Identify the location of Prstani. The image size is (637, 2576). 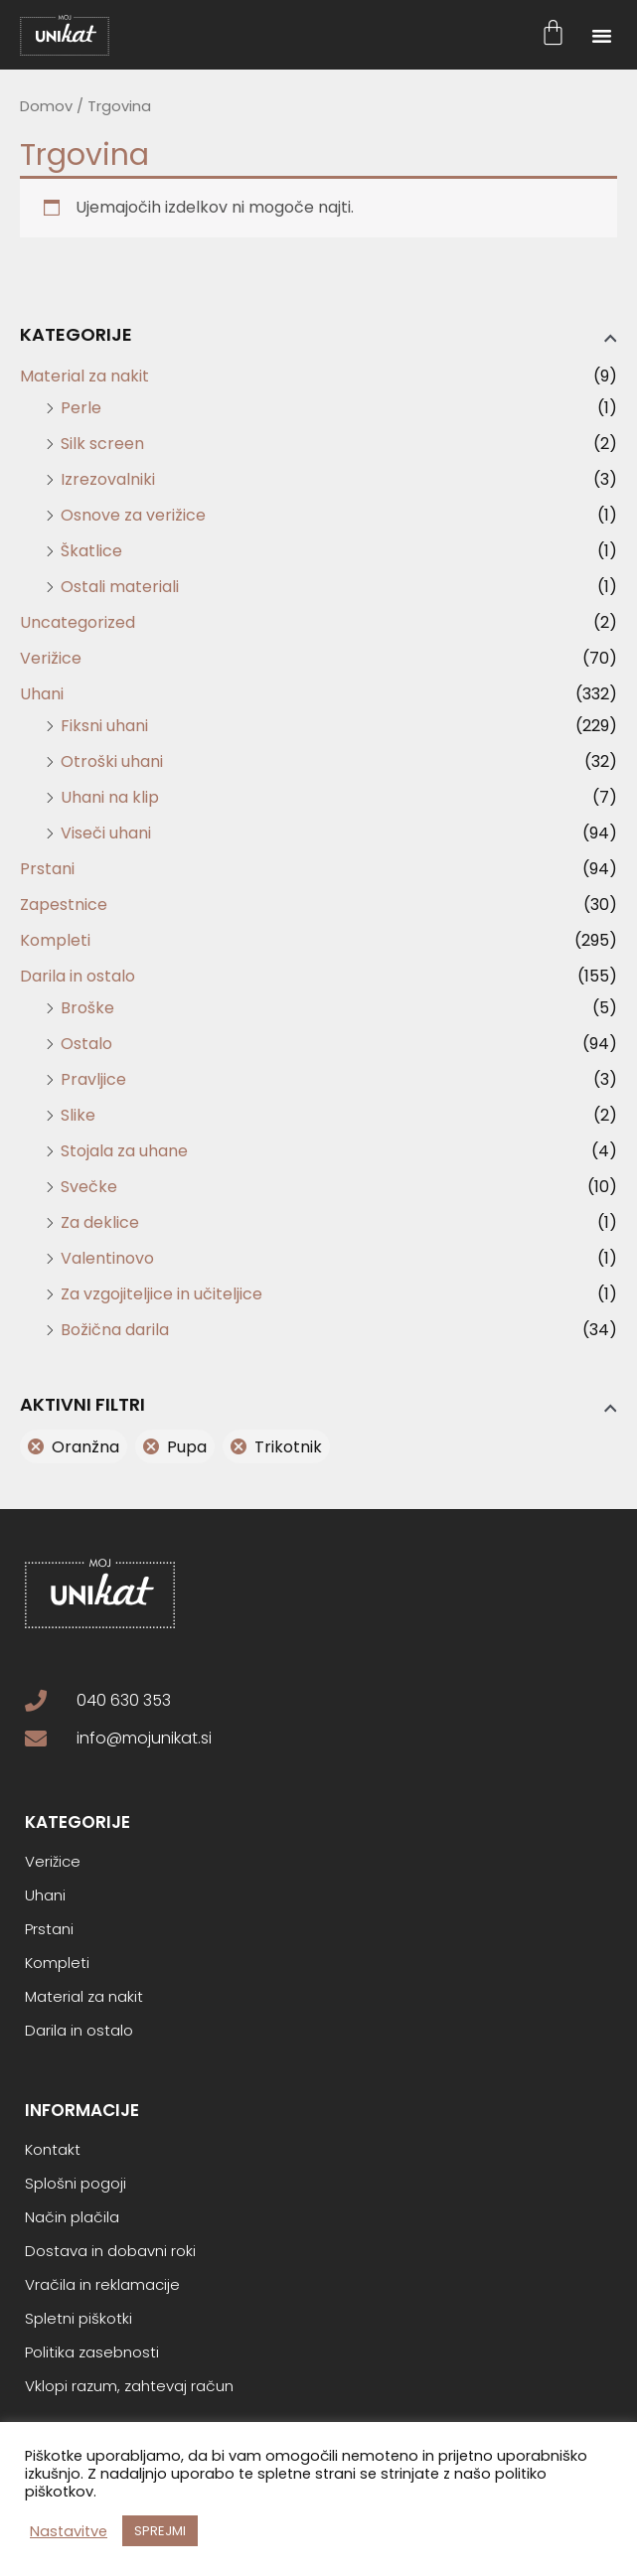
(47, 868).